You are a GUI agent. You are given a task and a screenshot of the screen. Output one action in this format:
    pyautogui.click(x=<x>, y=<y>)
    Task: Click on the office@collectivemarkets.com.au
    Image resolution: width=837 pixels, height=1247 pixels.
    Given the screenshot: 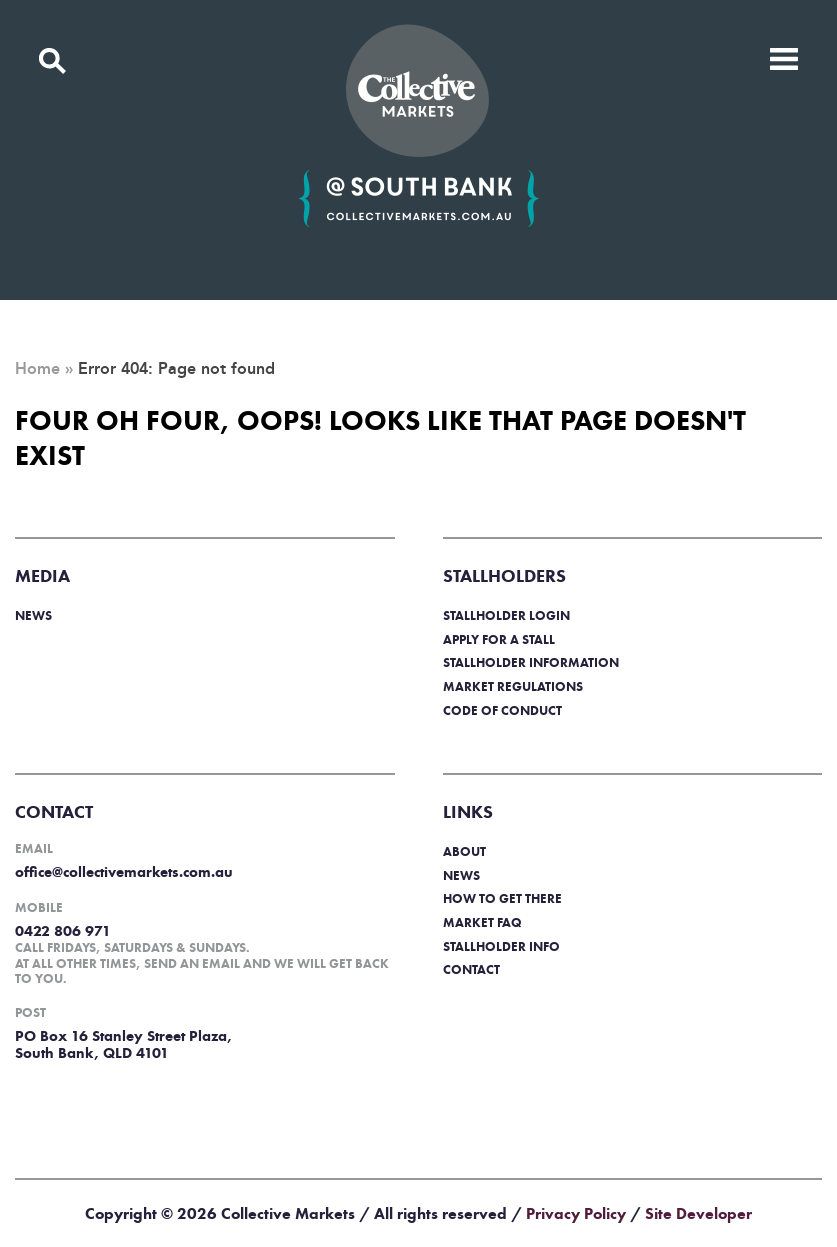 What is the action you would take?
    pyautogui.click(x=124, y=872)
    